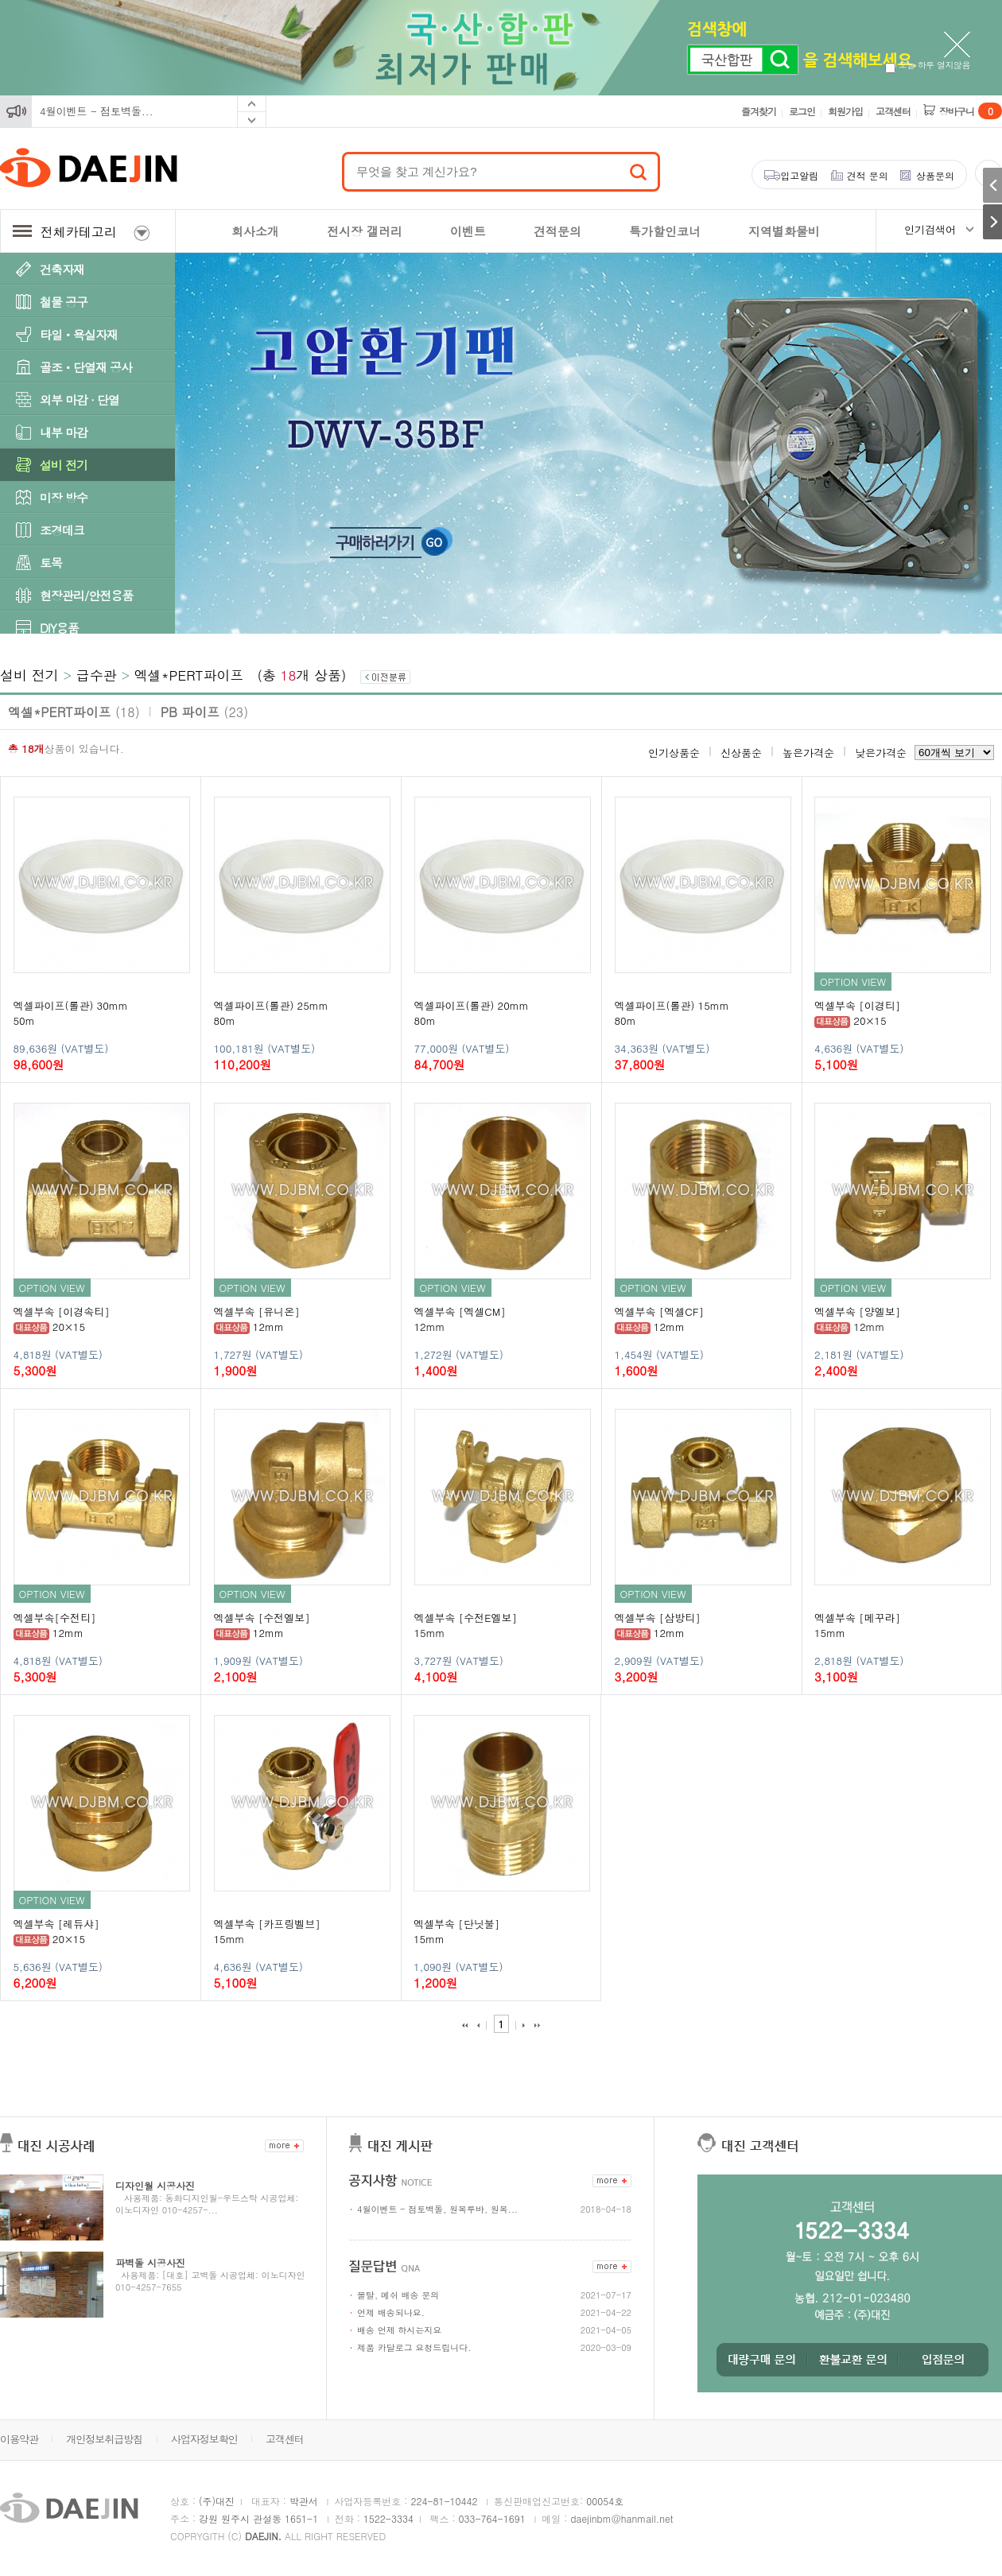 This screenshot has height=2576, width=1002. I want to click on 상품문의, so click(935, 175).